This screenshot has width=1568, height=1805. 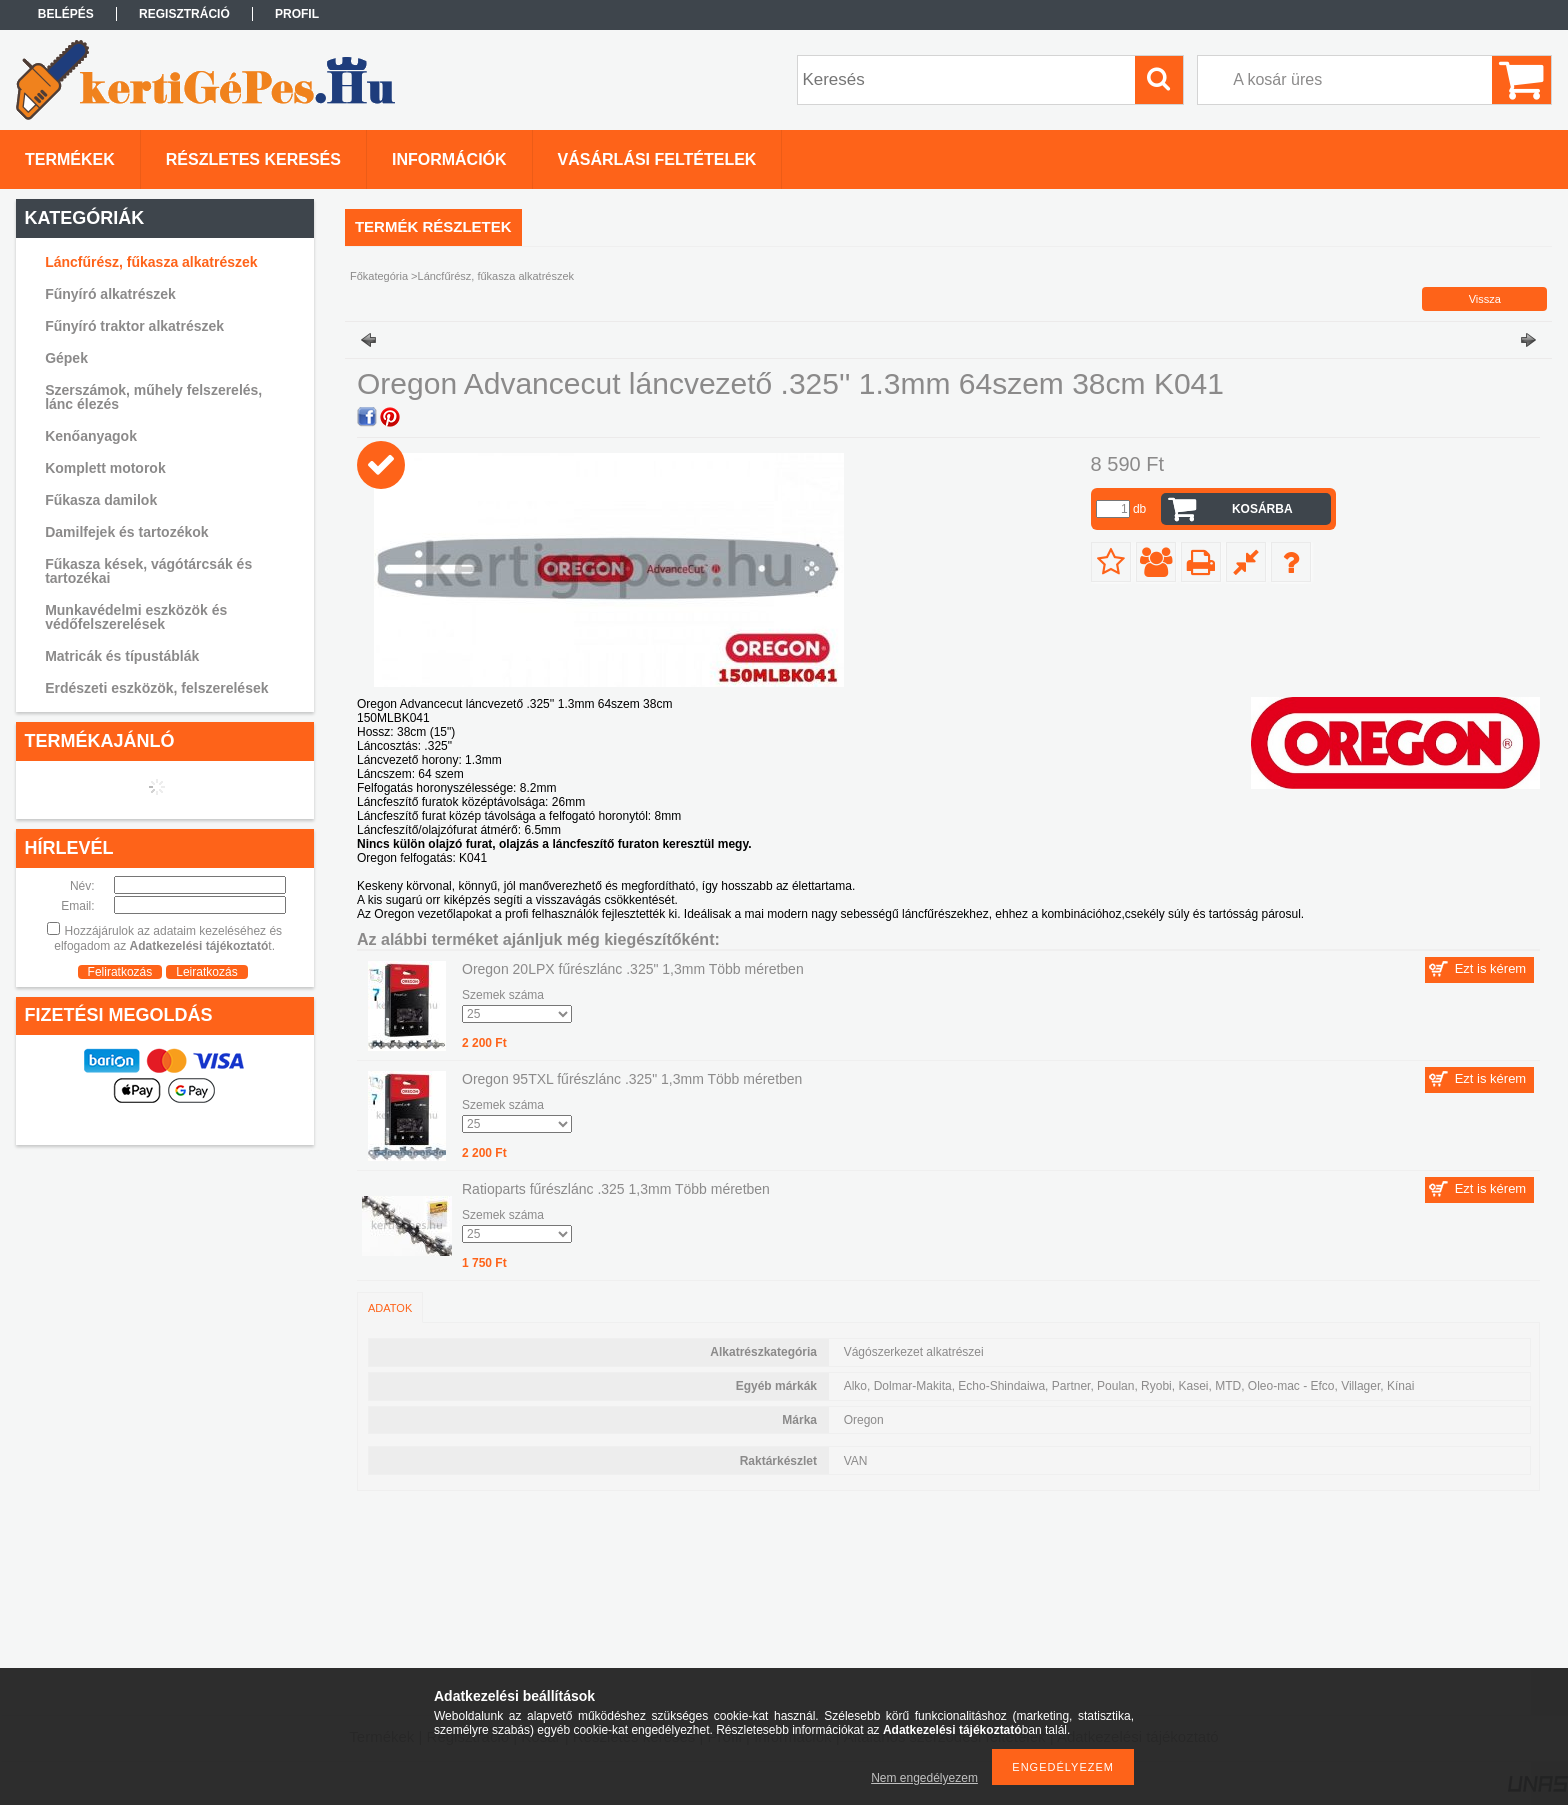 What do you see at coordinates (924, 1778) in the screenshot?
I see `Nem engedélyezem` at bounding box center [924, 1778].